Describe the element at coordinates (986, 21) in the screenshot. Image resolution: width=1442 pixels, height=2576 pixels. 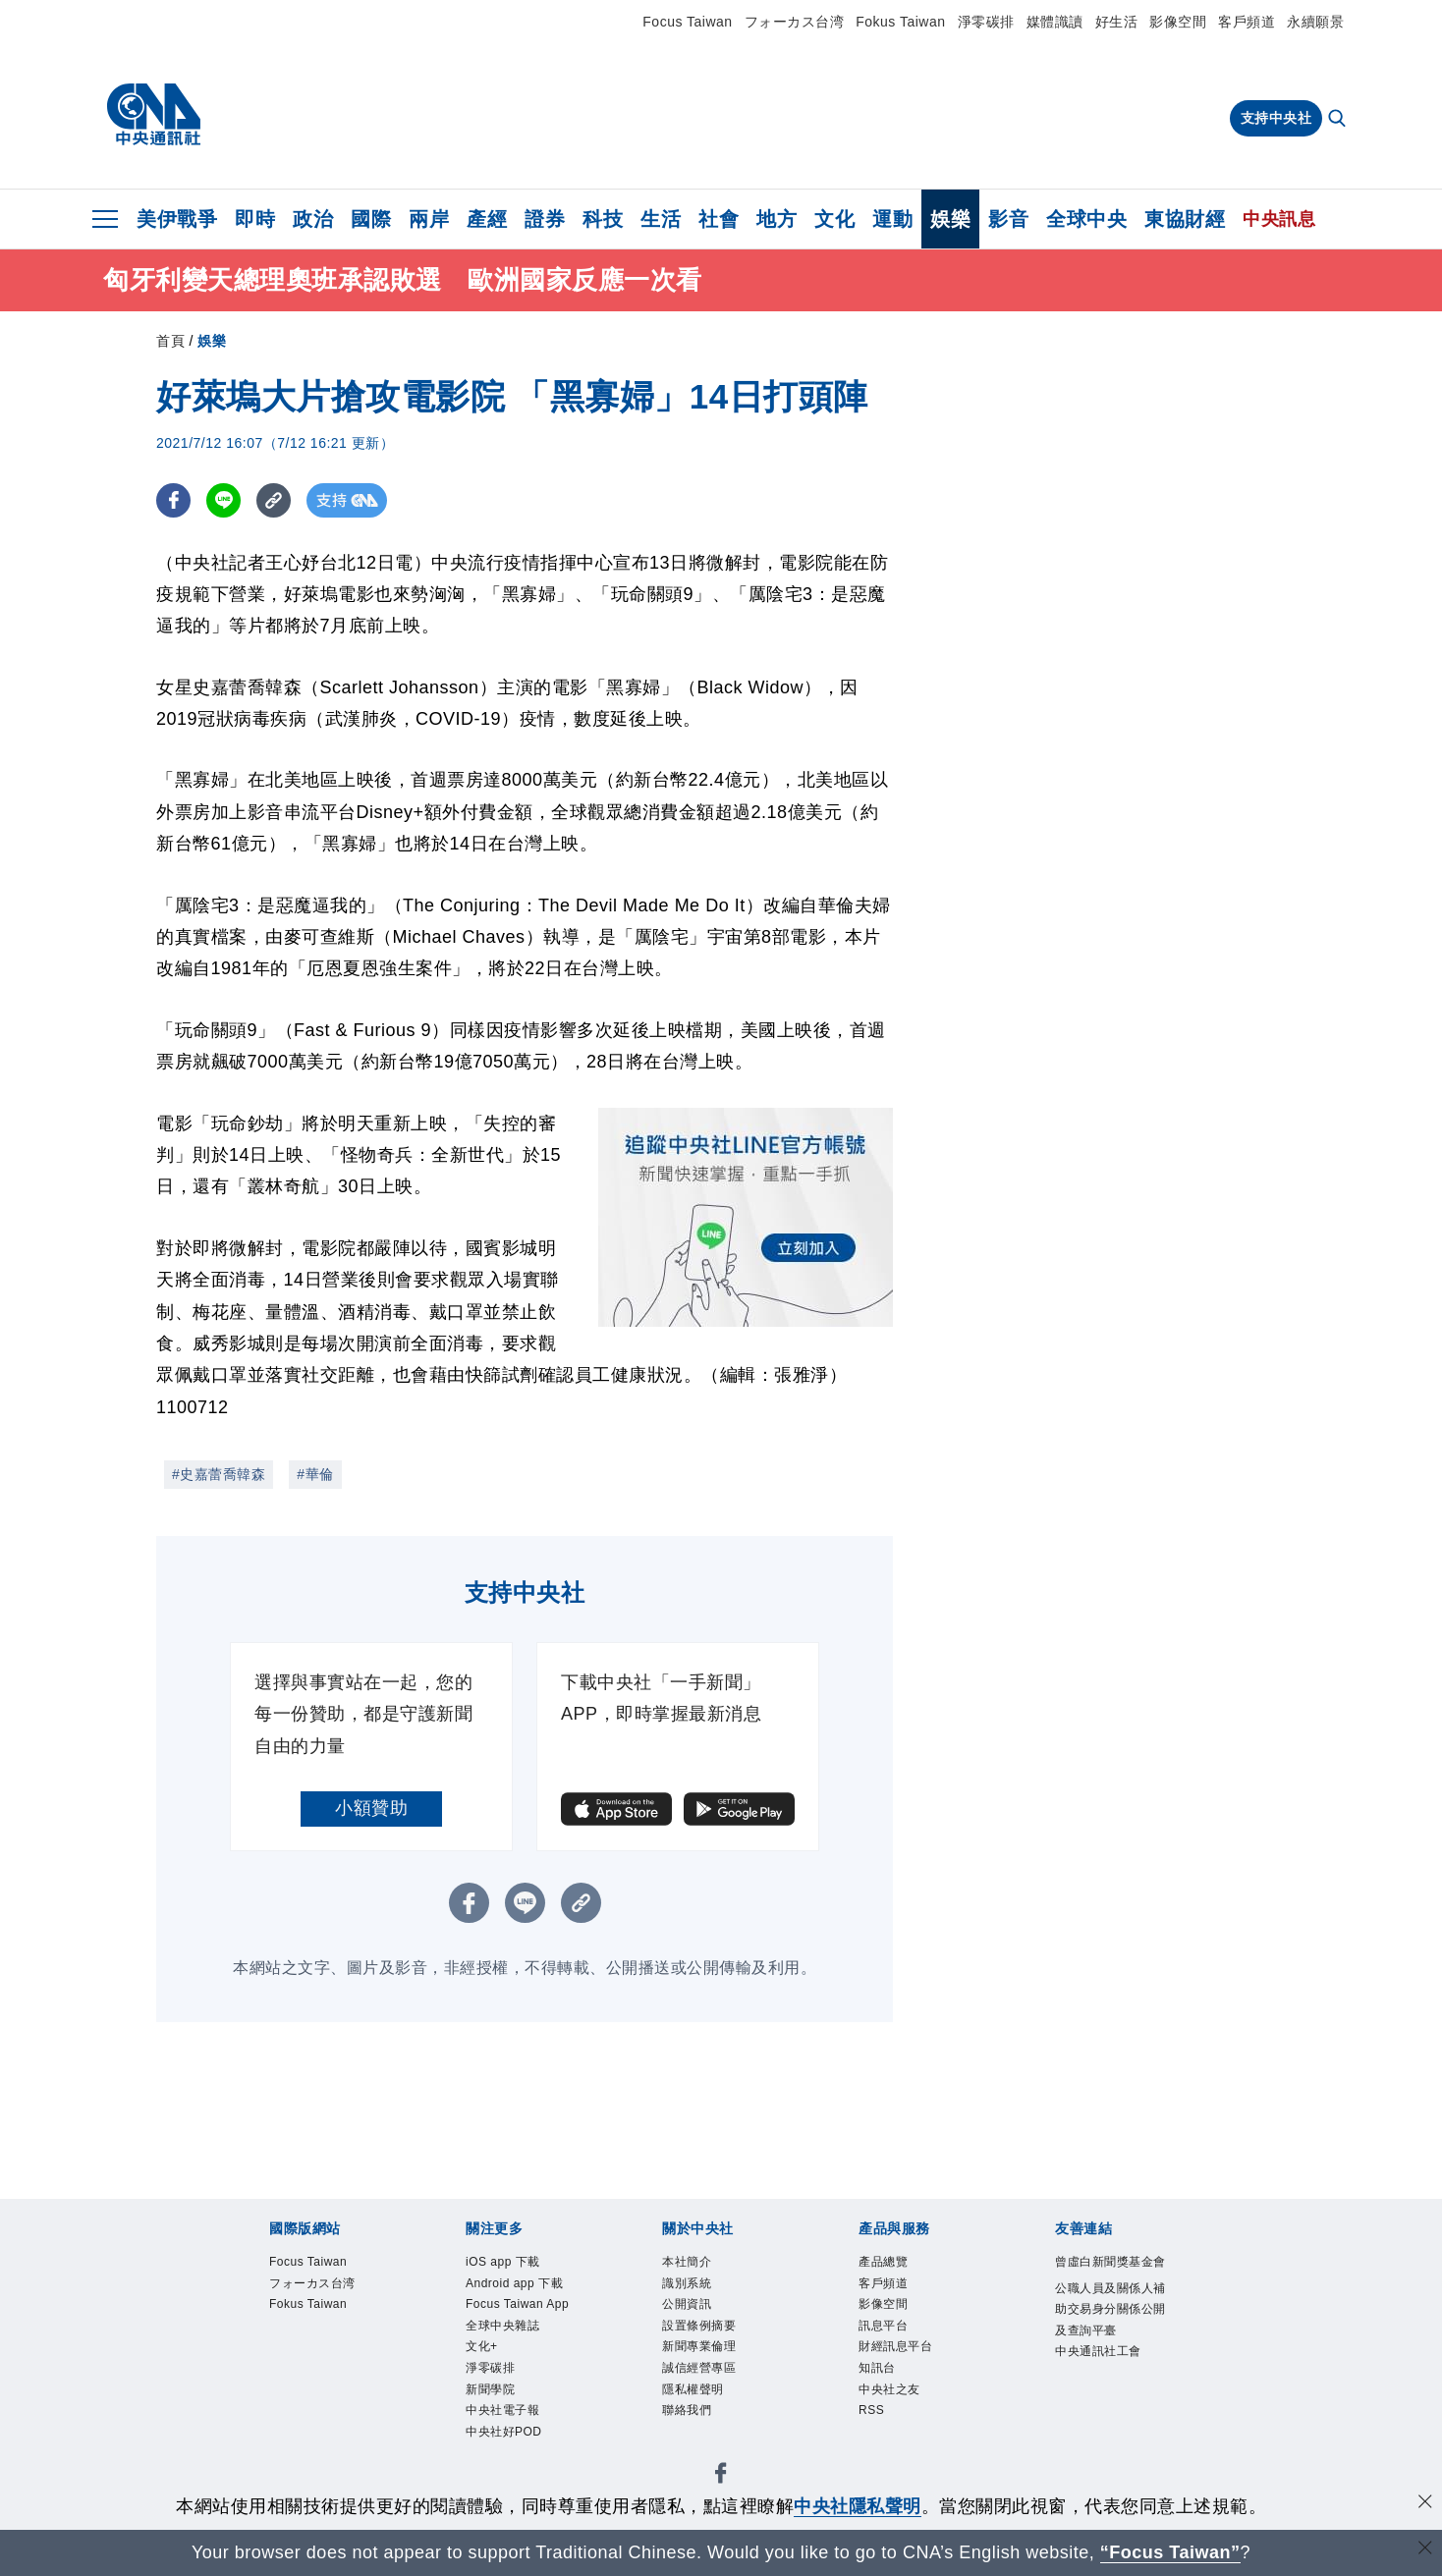
I see `淨零碳排` at that location.